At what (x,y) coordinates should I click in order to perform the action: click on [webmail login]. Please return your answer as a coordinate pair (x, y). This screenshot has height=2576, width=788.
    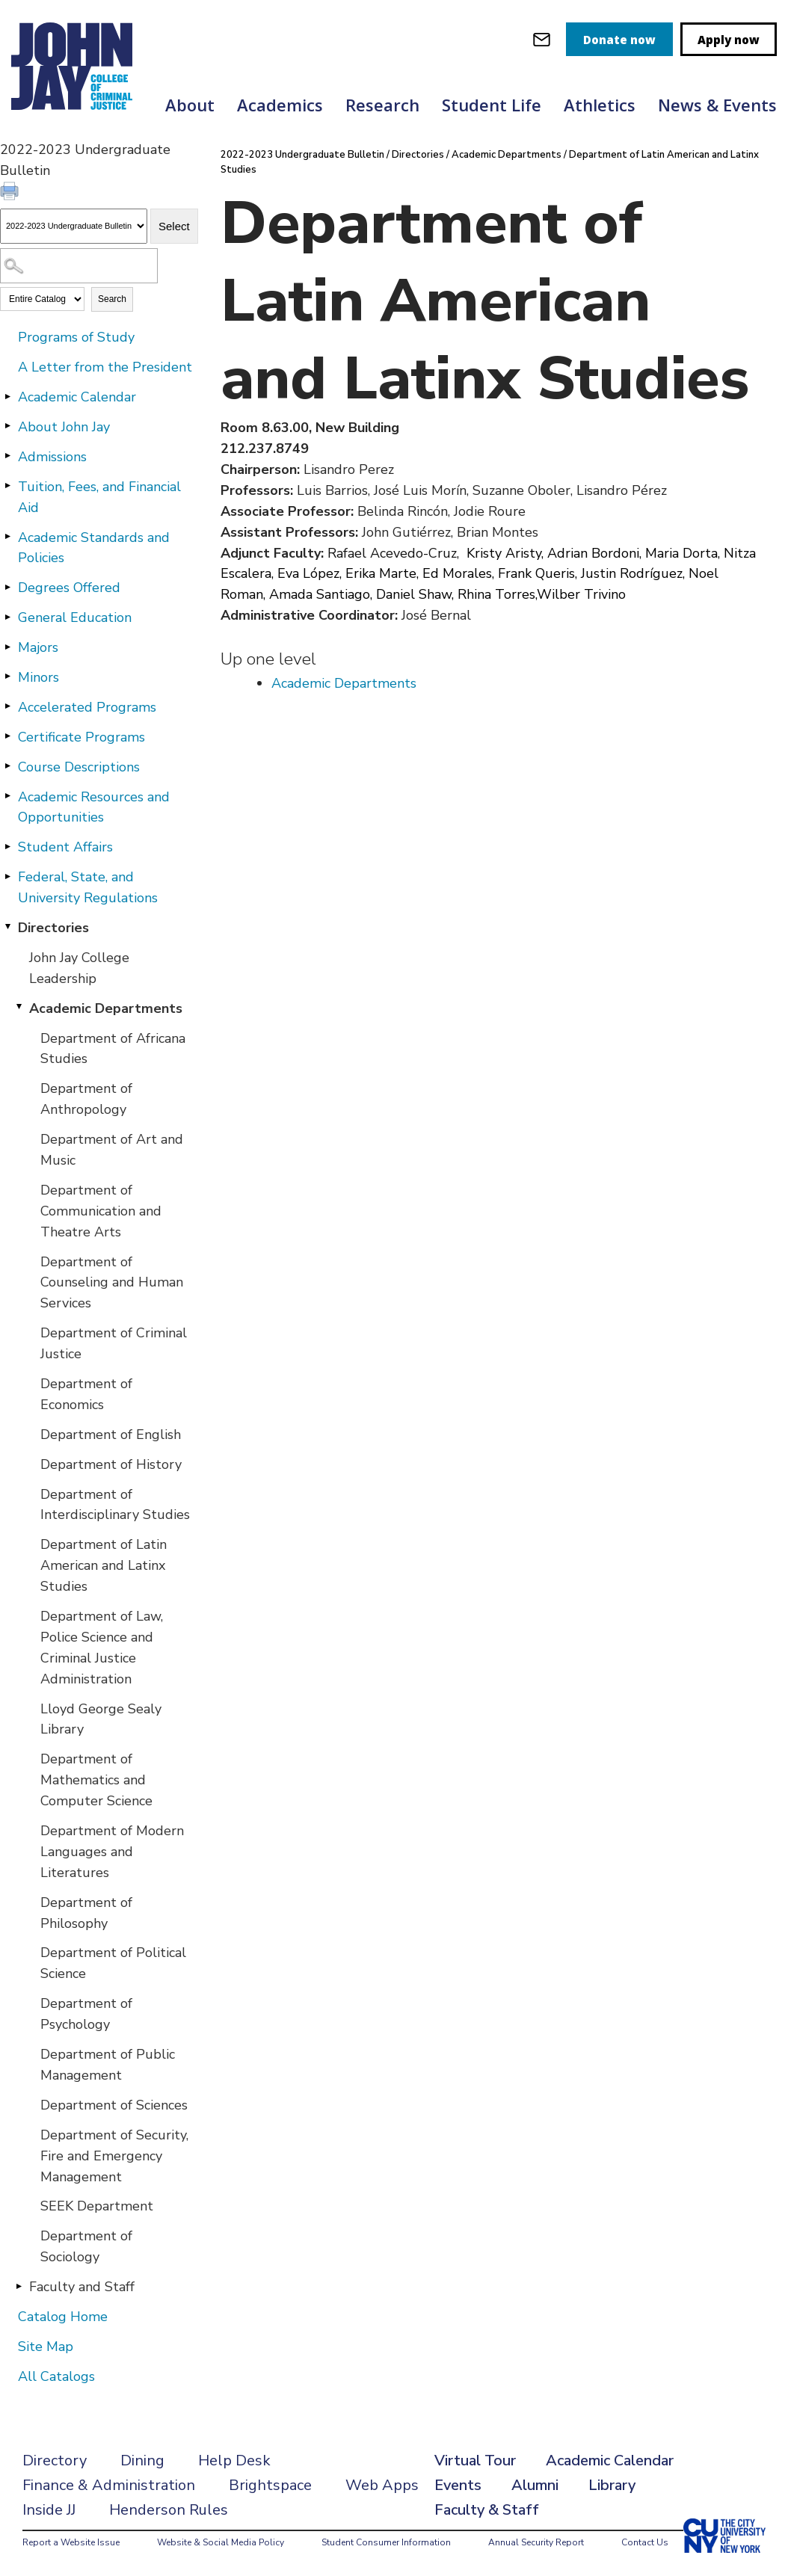
    Looking at the image, I should click on (541, 39).